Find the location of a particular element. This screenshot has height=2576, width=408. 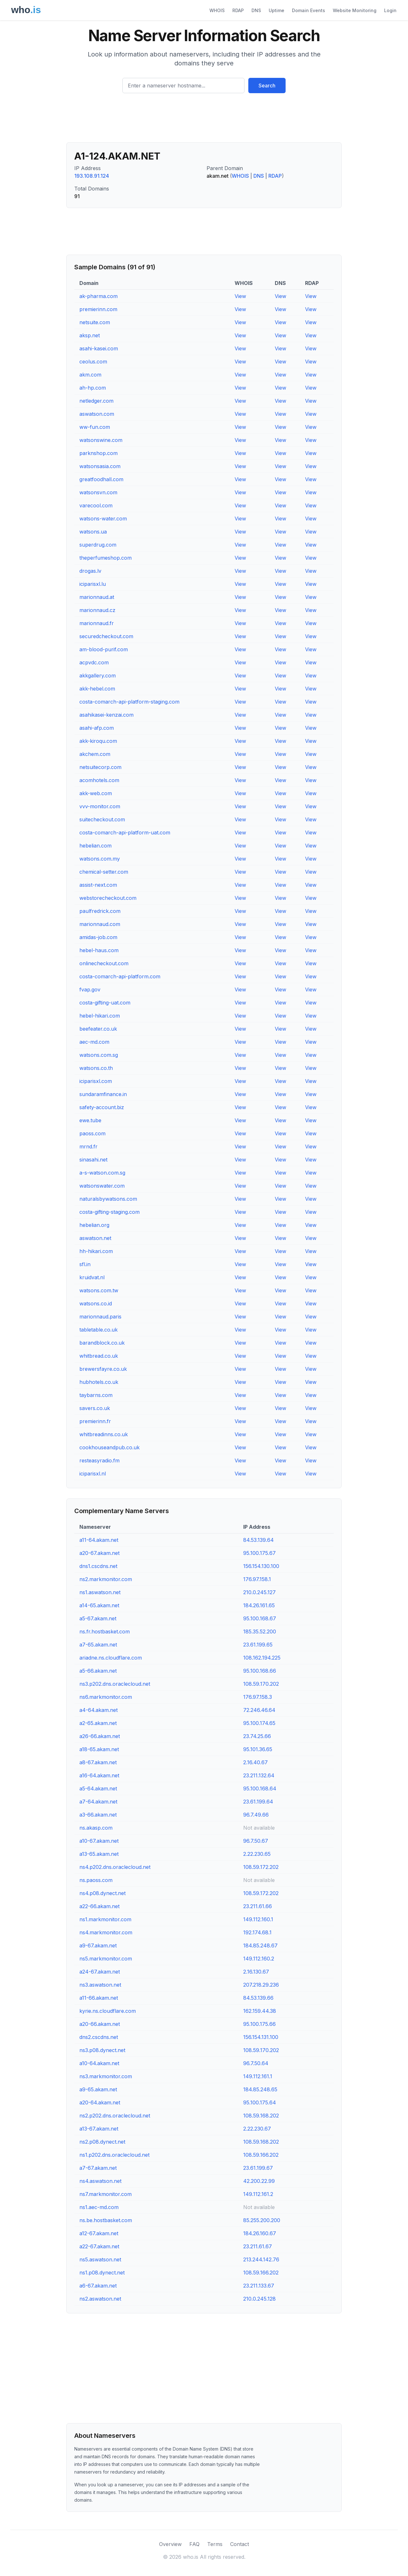

a9-65.akam.net is located at coordinates (98, 2089).